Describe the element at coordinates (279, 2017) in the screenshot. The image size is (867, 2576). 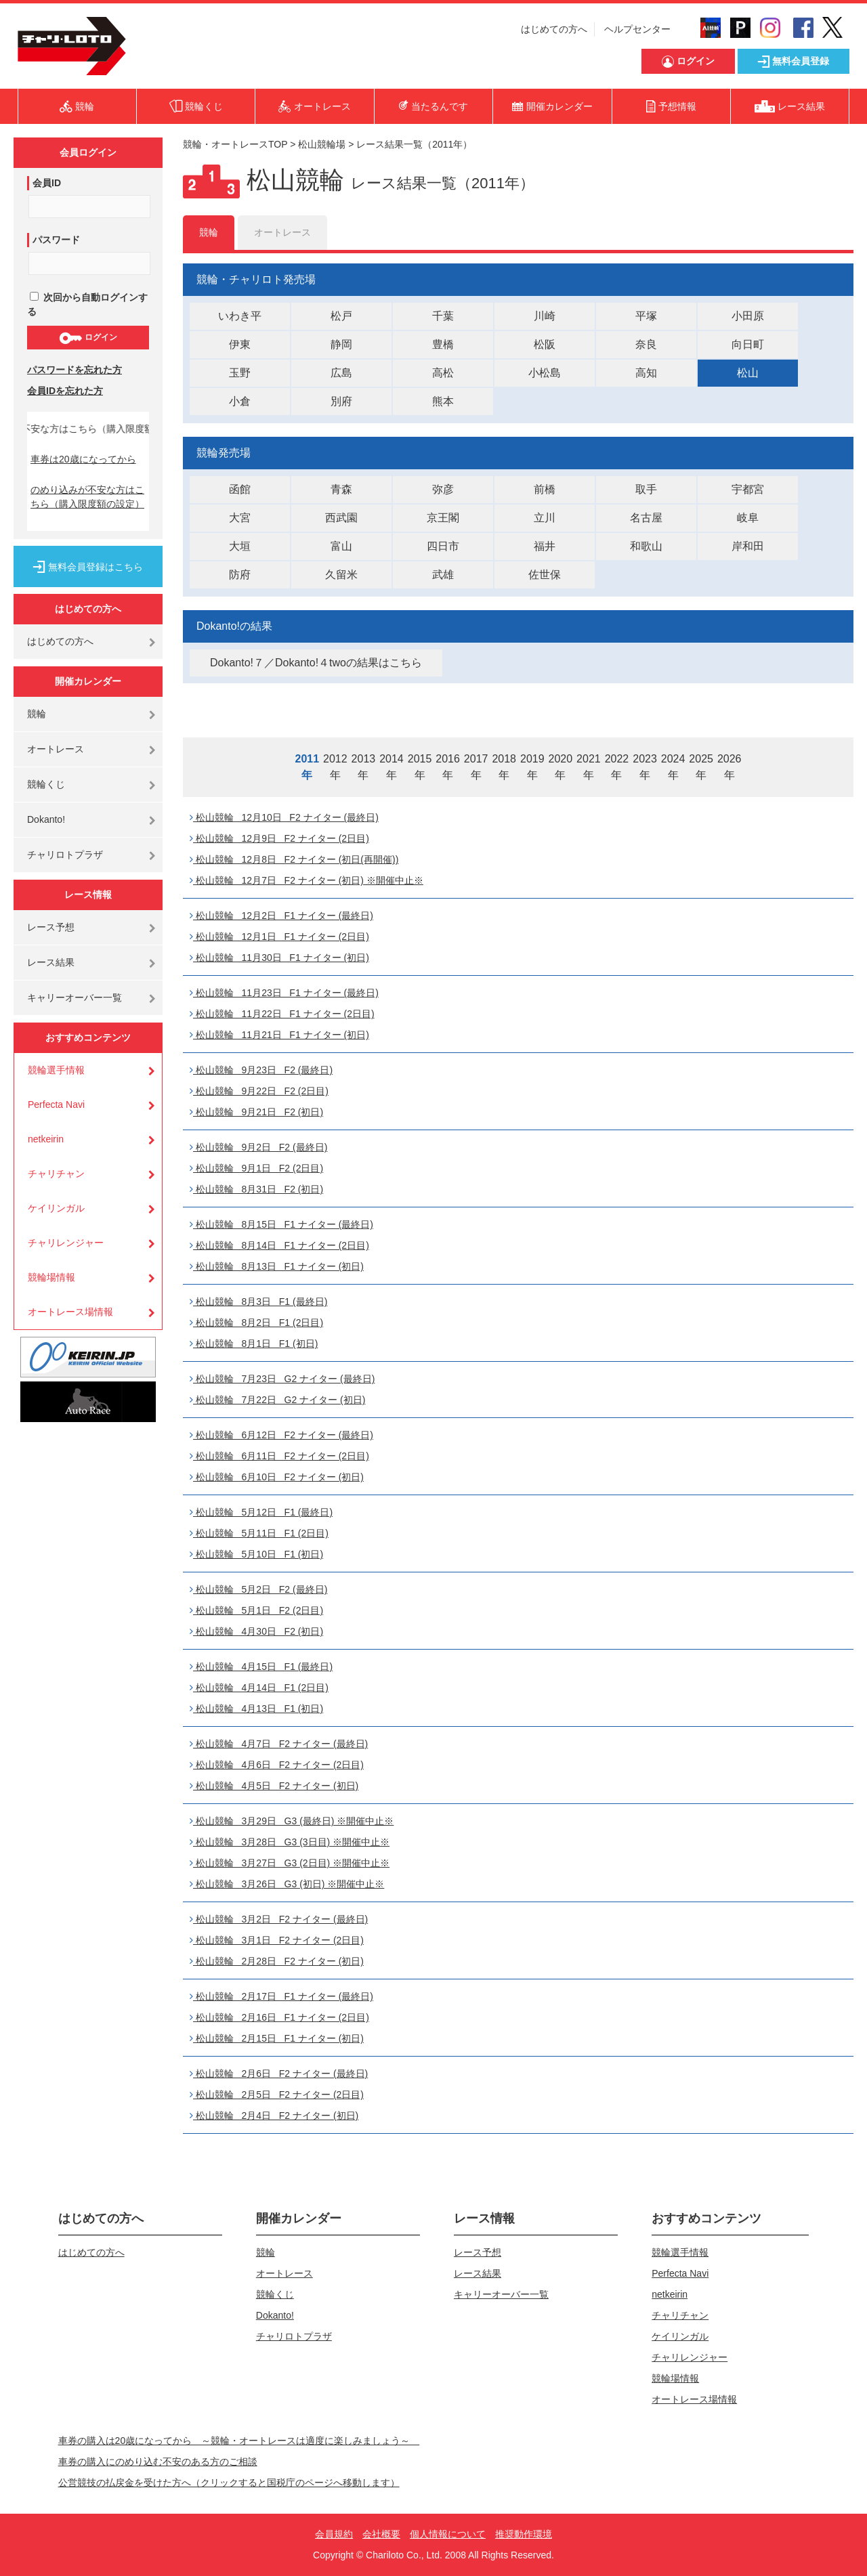
I see `松山競輪 2月16日 F1 ナイター (2日目)` at that location.